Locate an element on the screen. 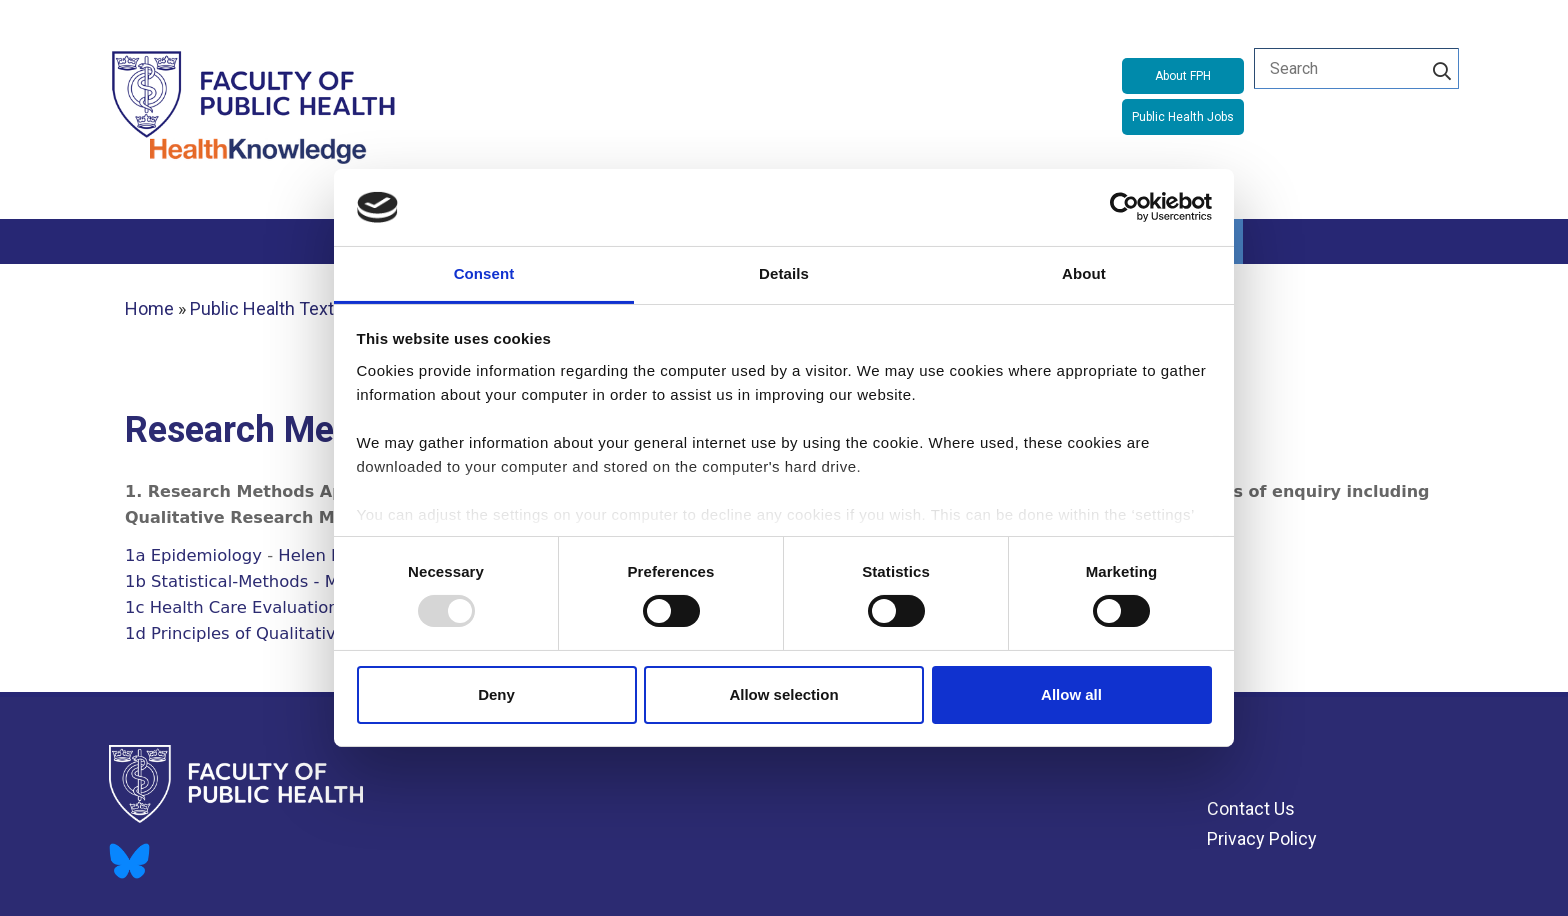 This screenshot has width=1568, height=916. Allow selection is located at coordinates (783, 694).